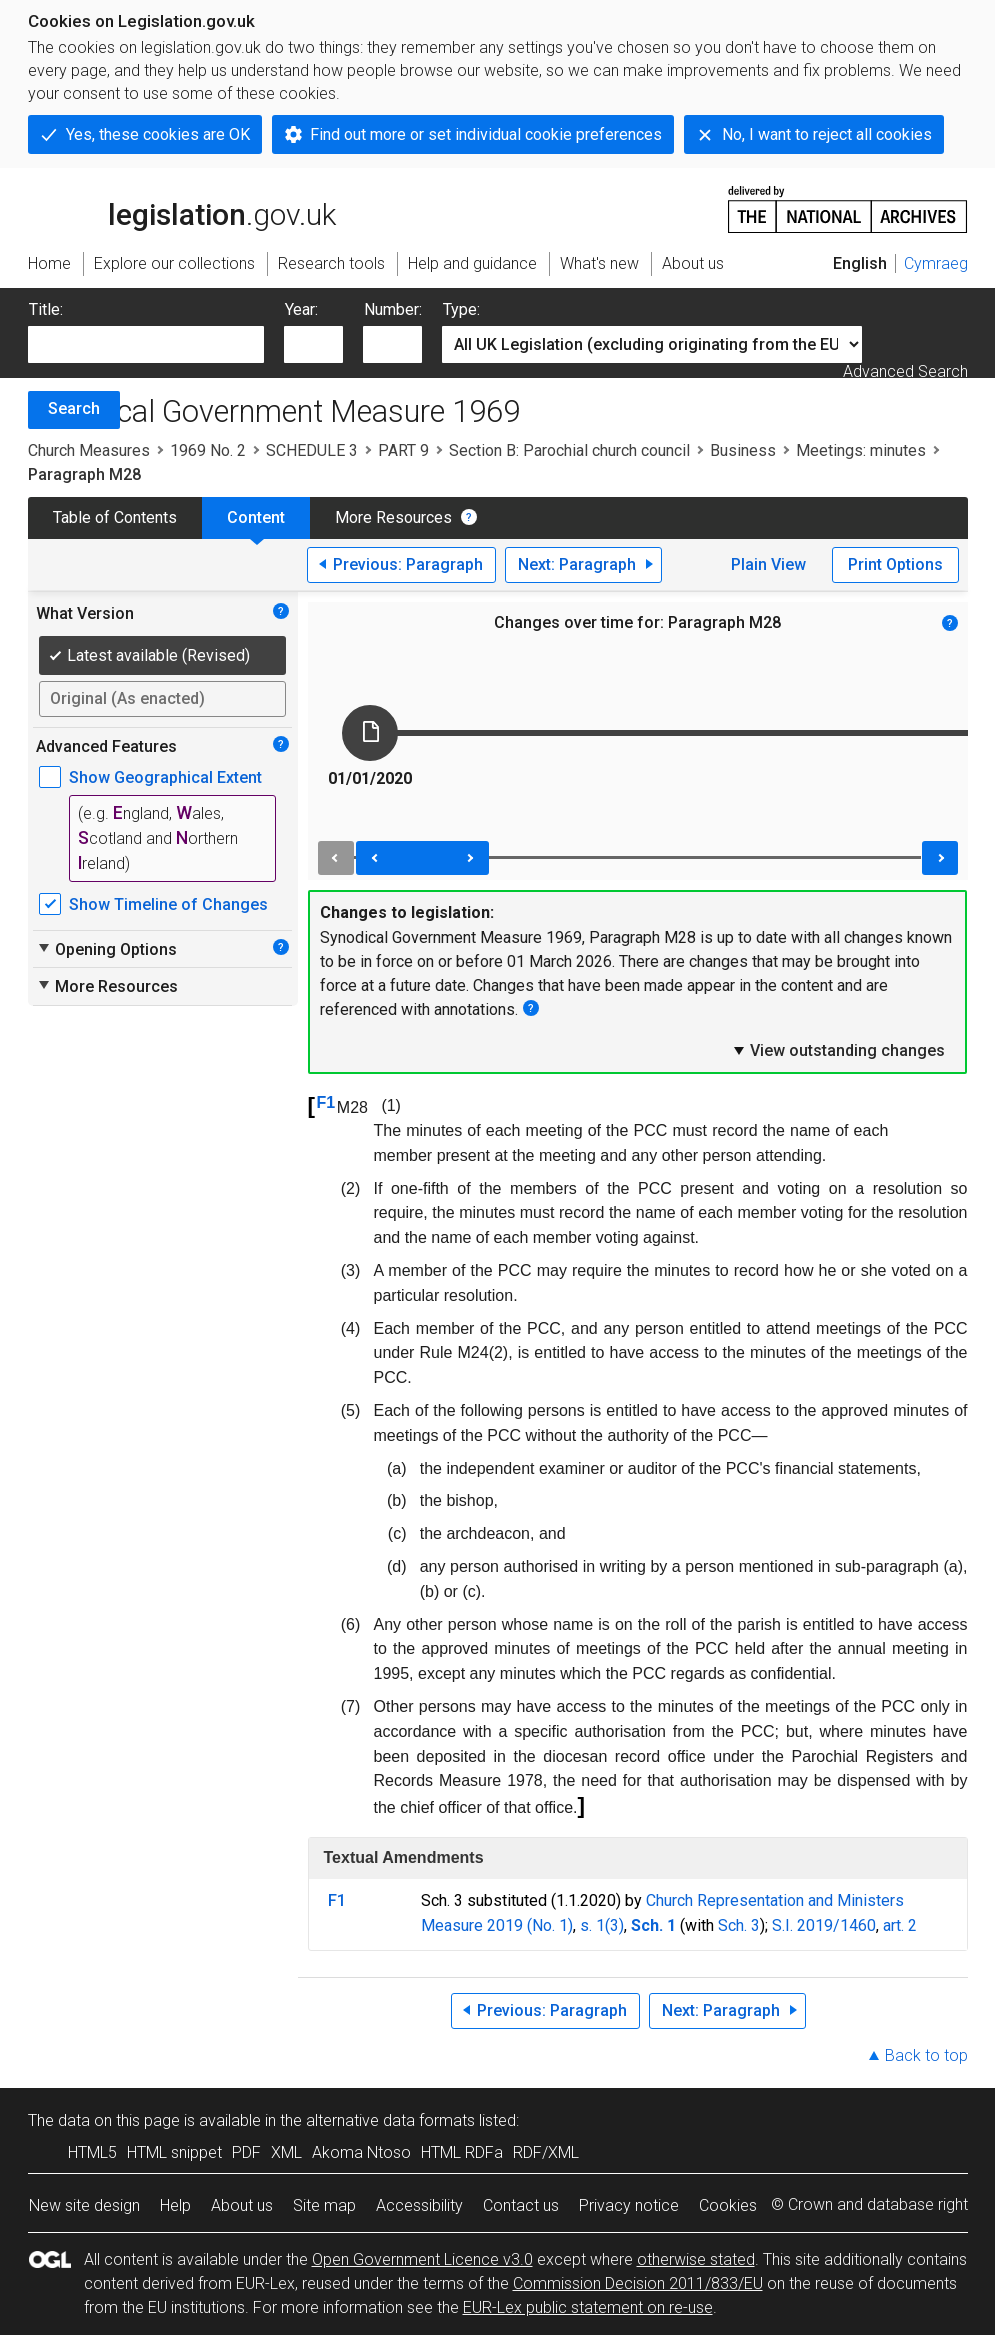 This screenshot has height=2335, width=995. Describe the element at coordinates (390, 2120) in the screenshot. I see `alternative data formats` at that location.